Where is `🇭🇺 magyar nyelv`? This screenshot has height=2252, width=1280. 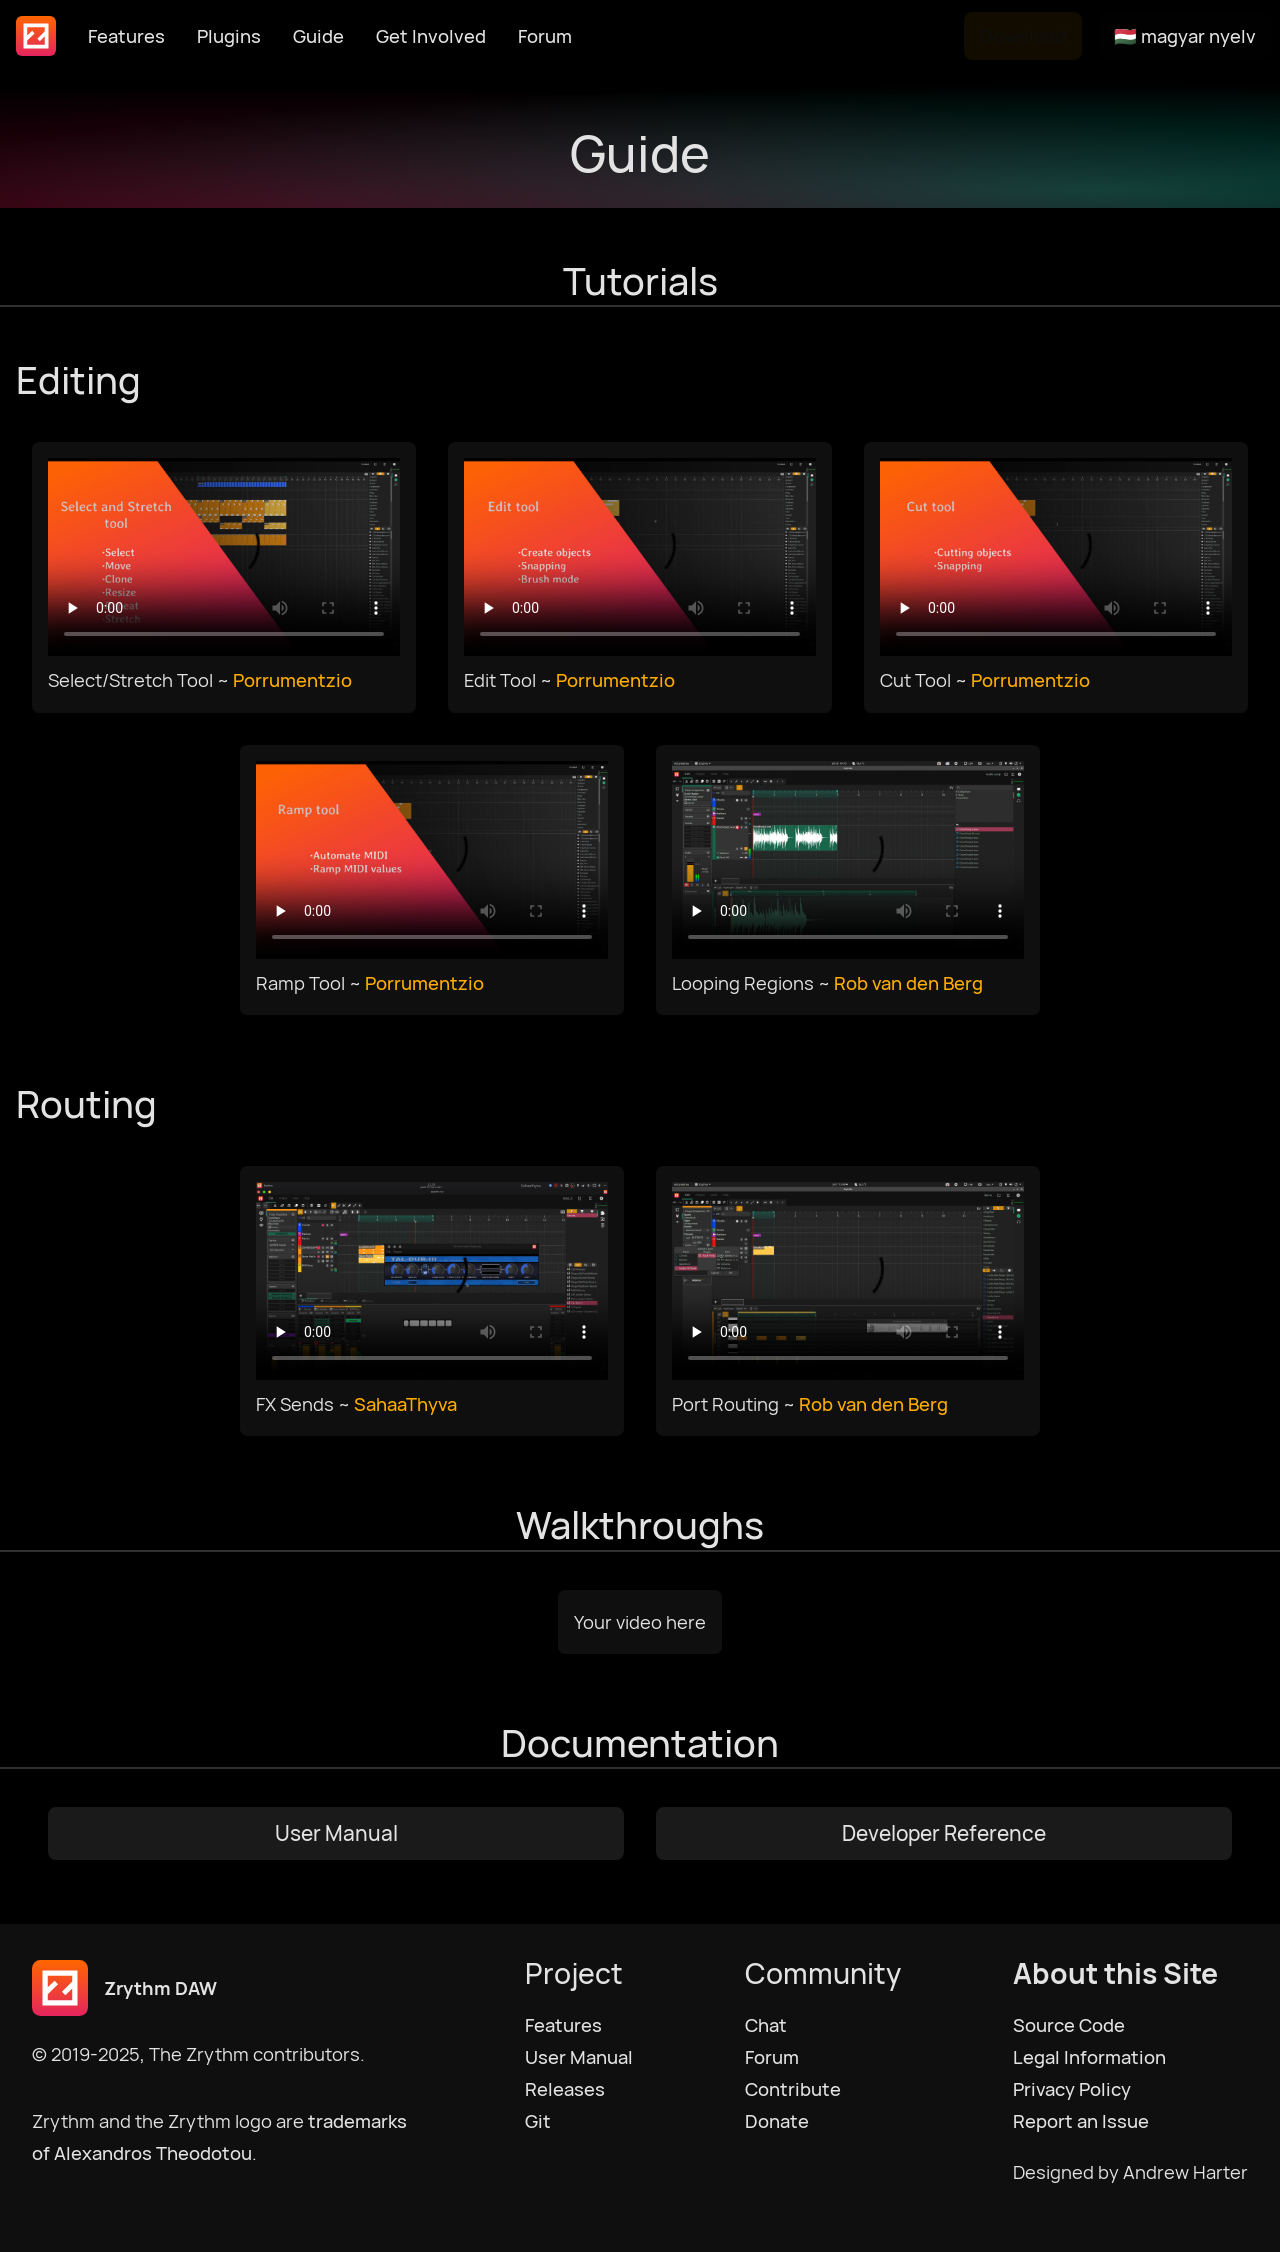 🇭🇺 magyar nyelv is located at coordinates (1185, 36).